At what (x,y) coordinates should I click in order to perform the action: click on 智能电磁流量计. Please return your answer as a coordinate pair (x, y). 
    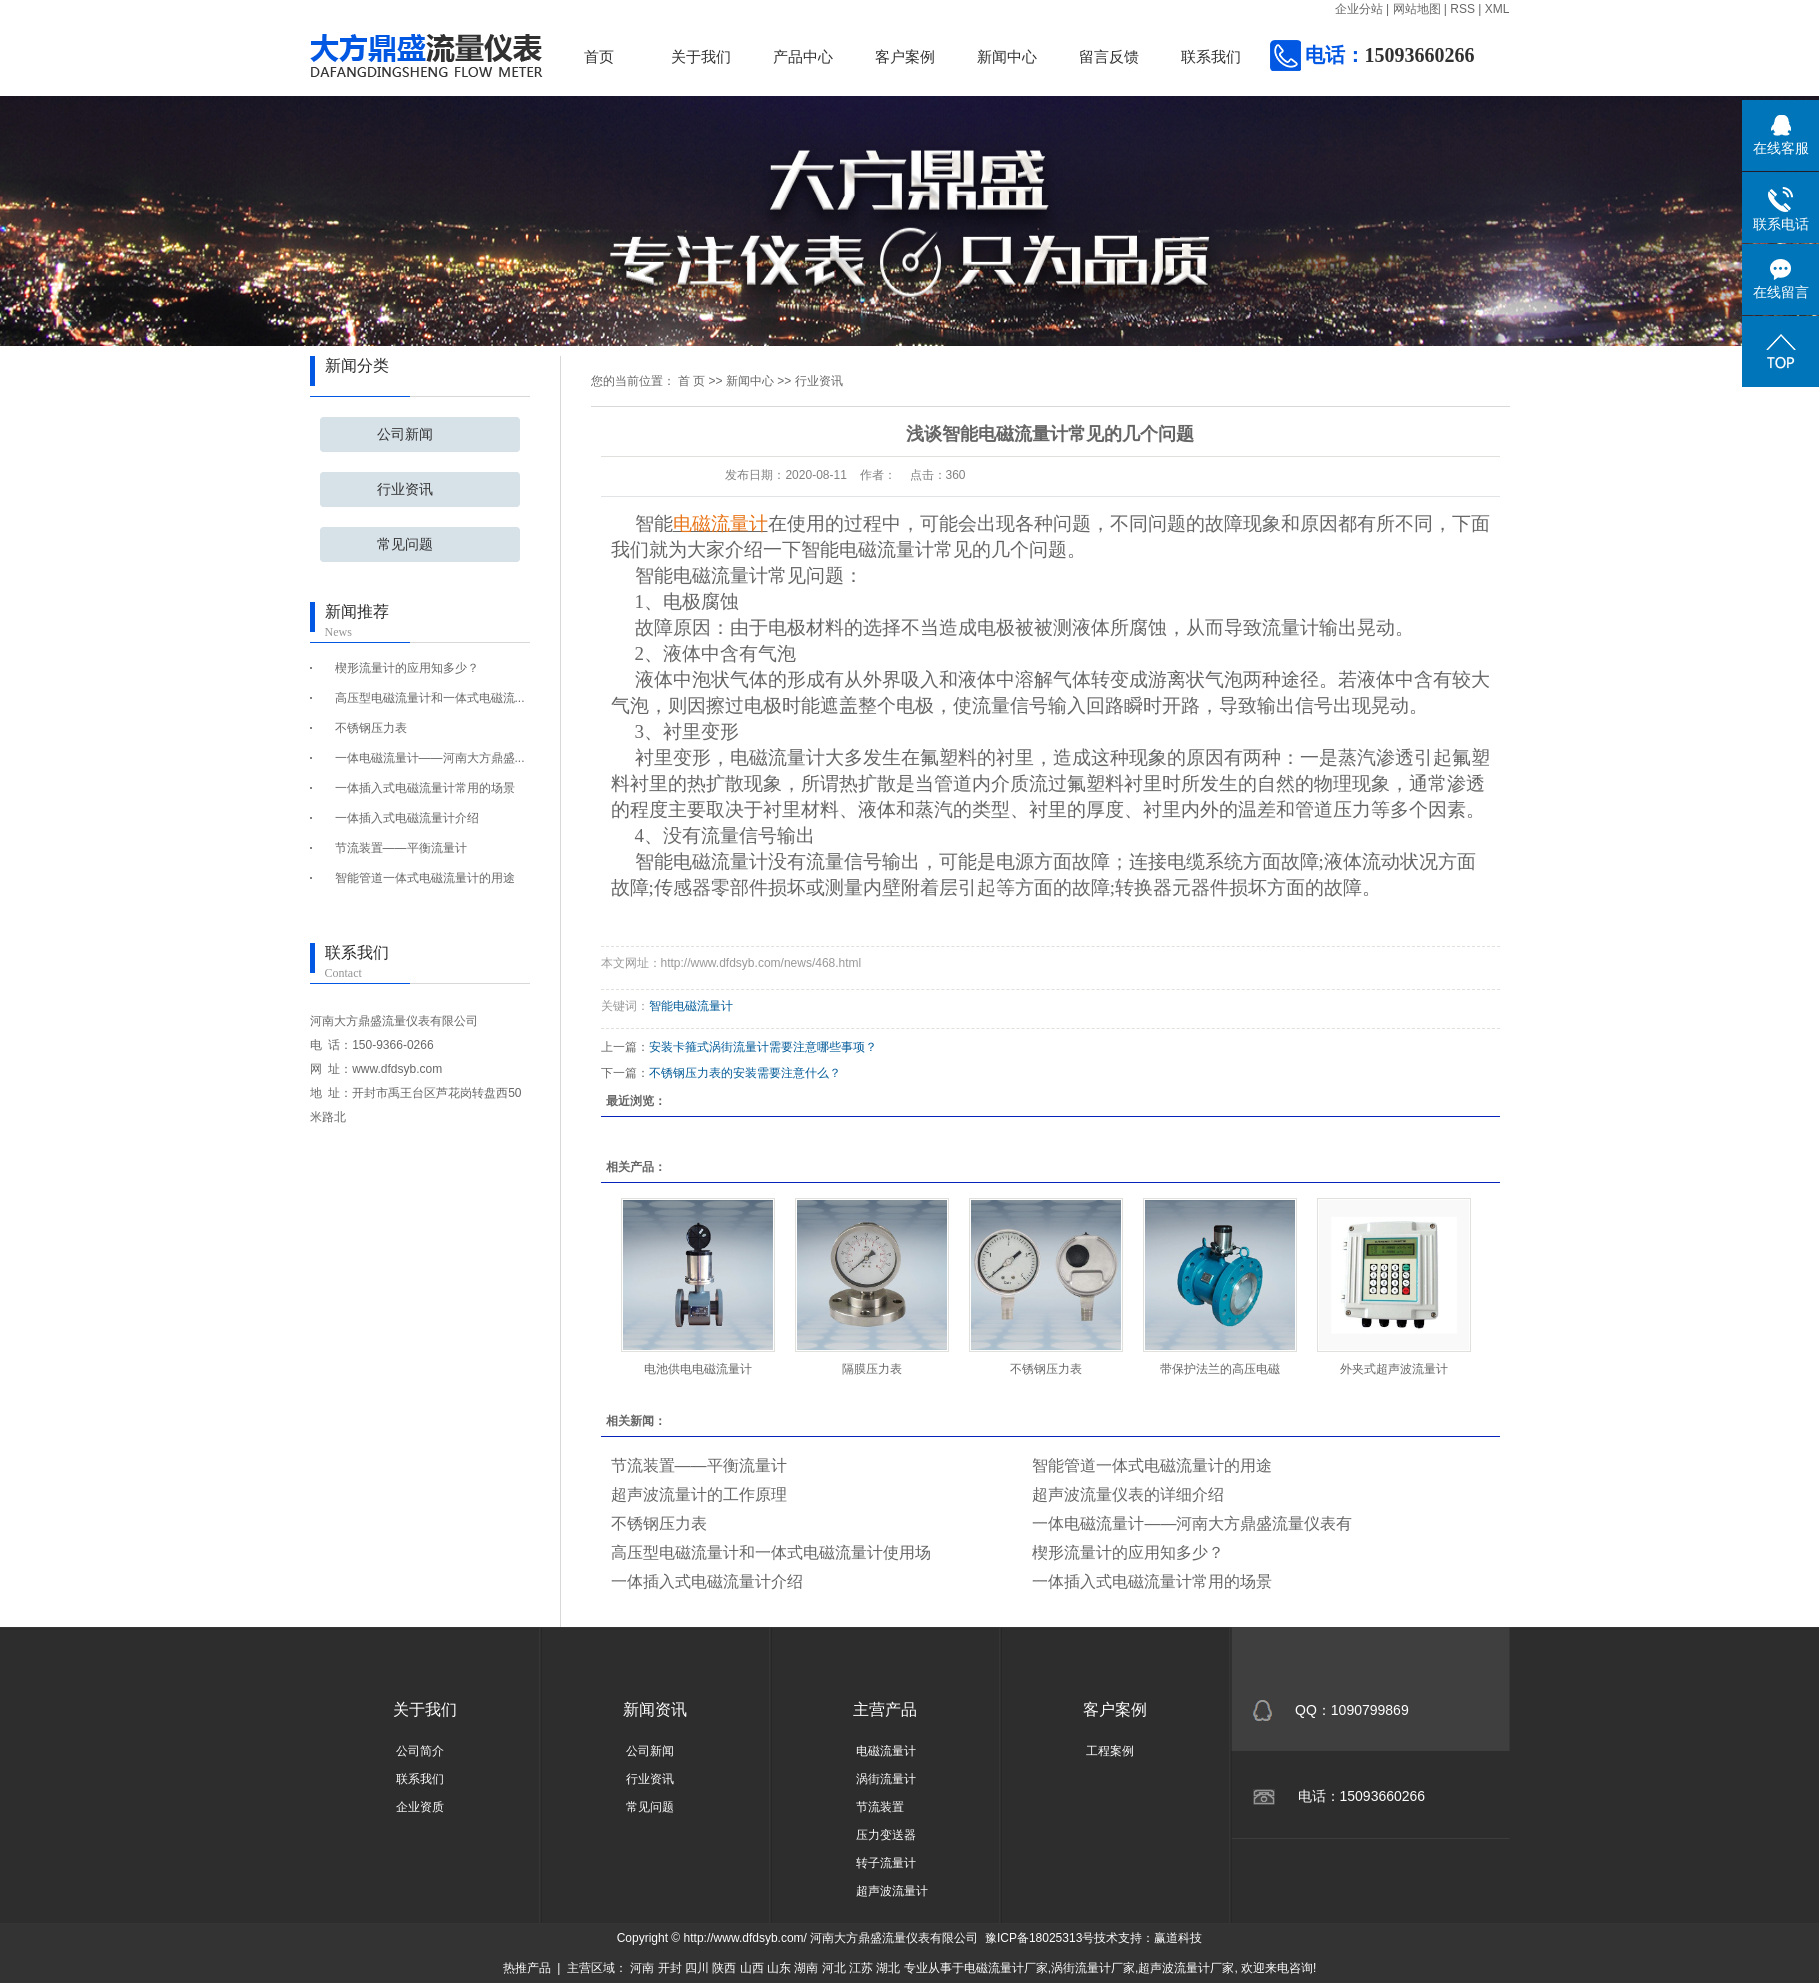
    Looking at the image, I should click on (691, 1006).